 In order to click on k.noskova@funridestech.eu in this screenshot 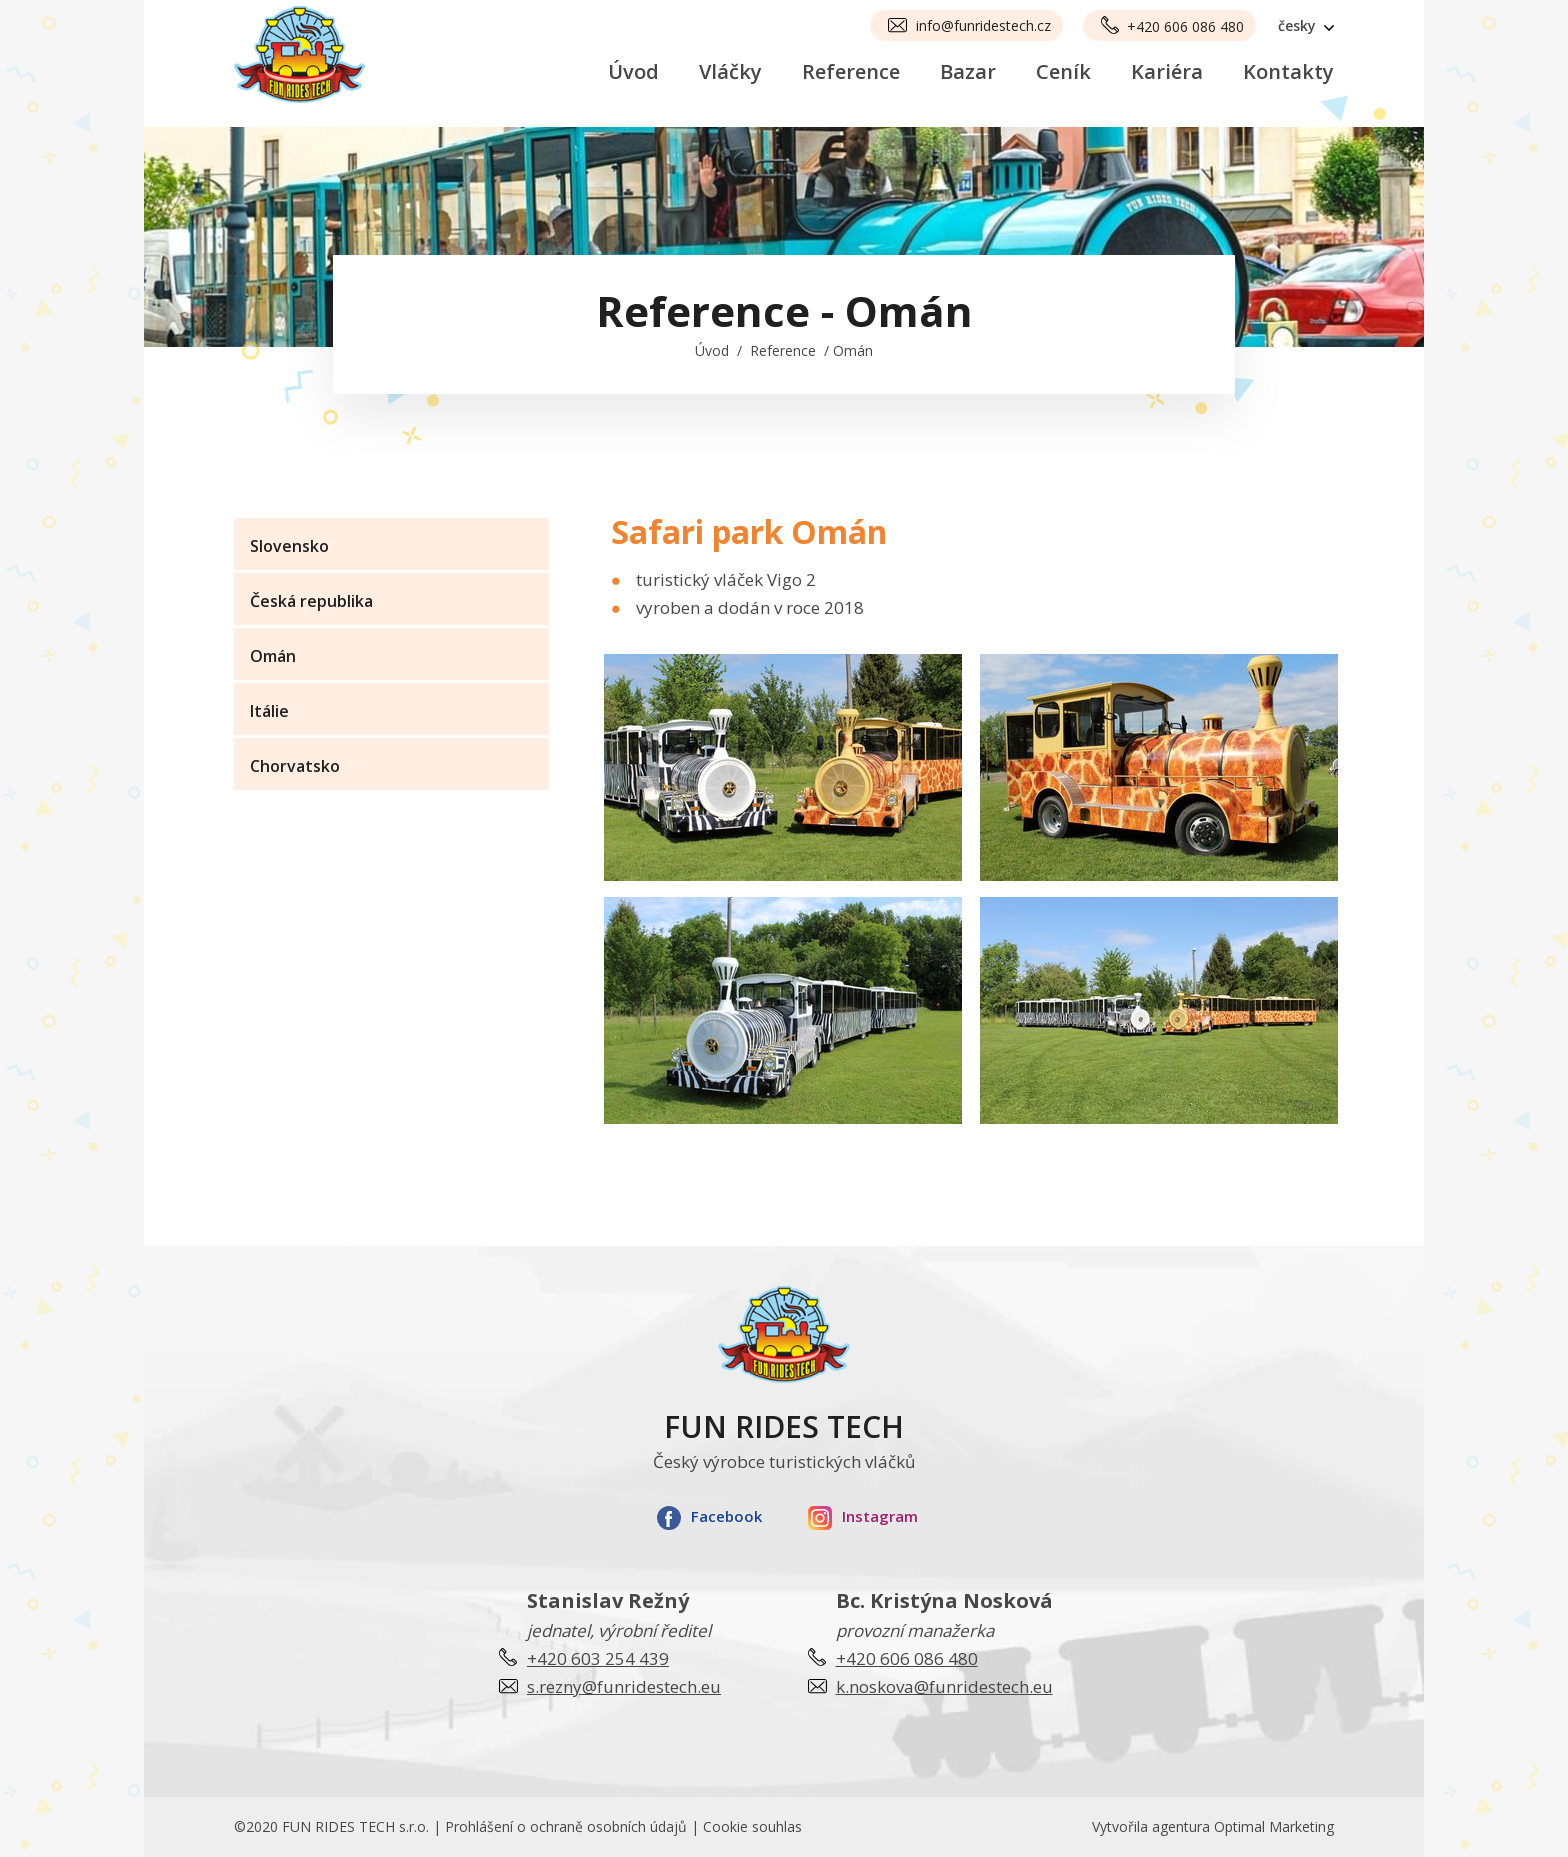, I will do `click(944, 1686)`.